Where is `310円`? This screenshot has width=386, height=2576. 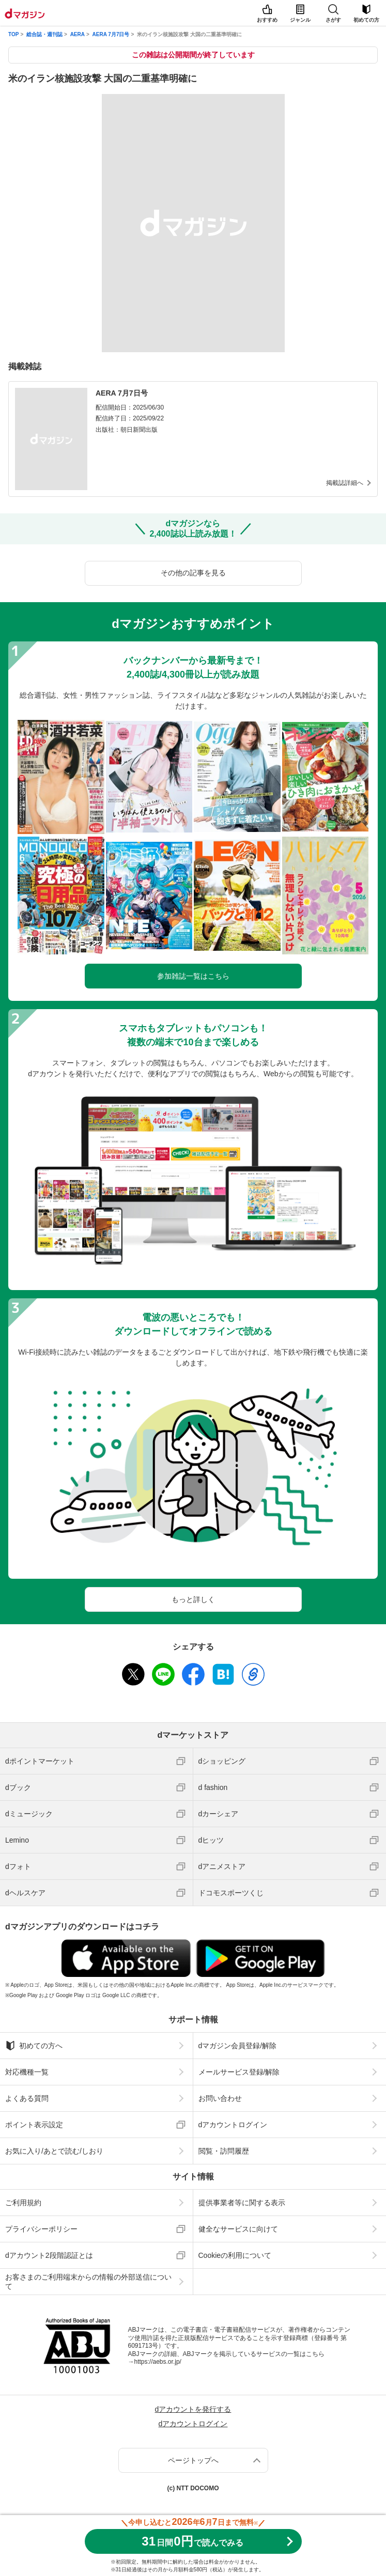 310円 is located at coordinates (192, 2541).